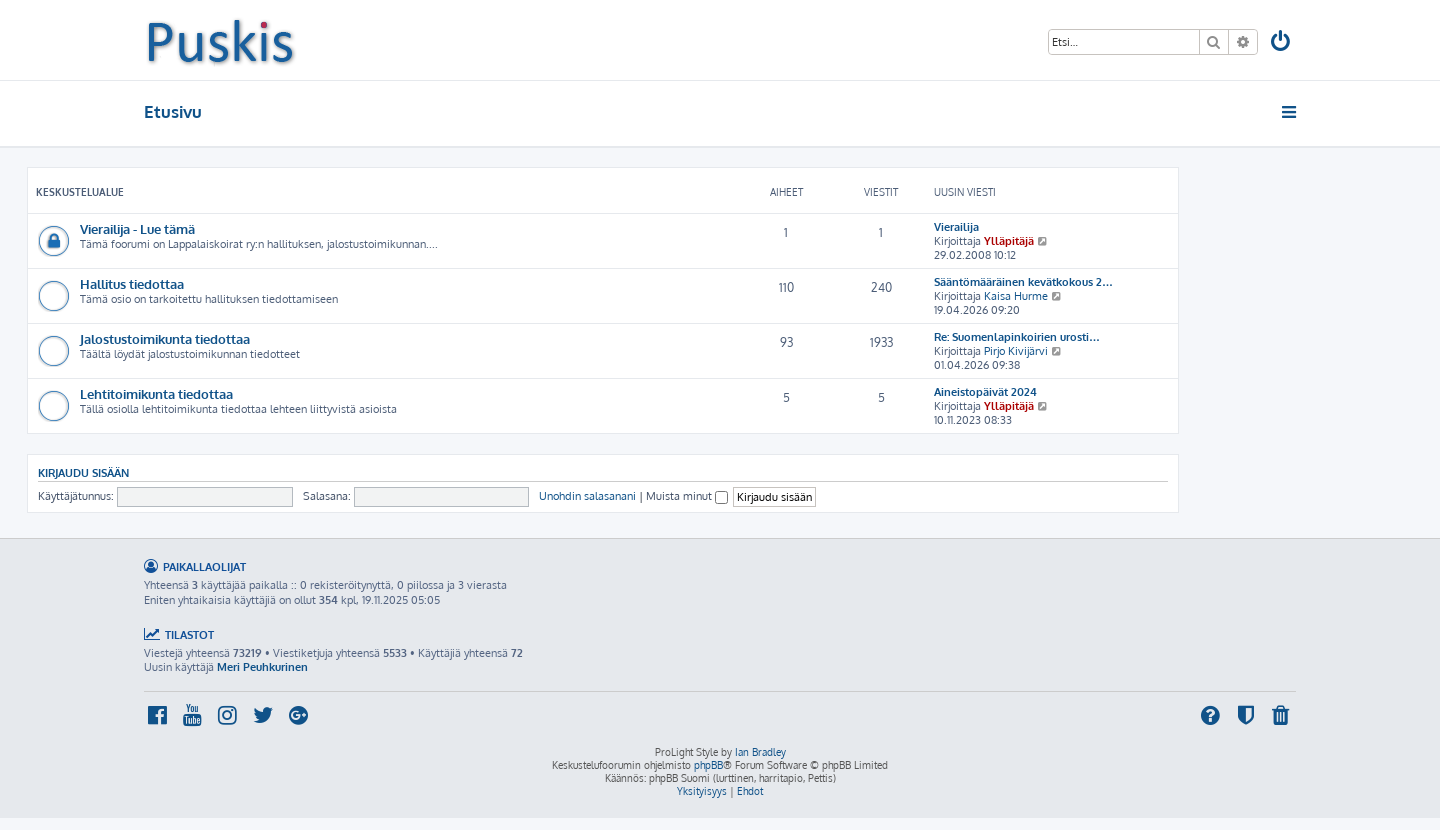 Image resolution: width=1440 pixels, height=830 pixels. Describe the element at coordinates (137, 228) in the screenshot. I see `Vierailija - Lue tämä` at that location.